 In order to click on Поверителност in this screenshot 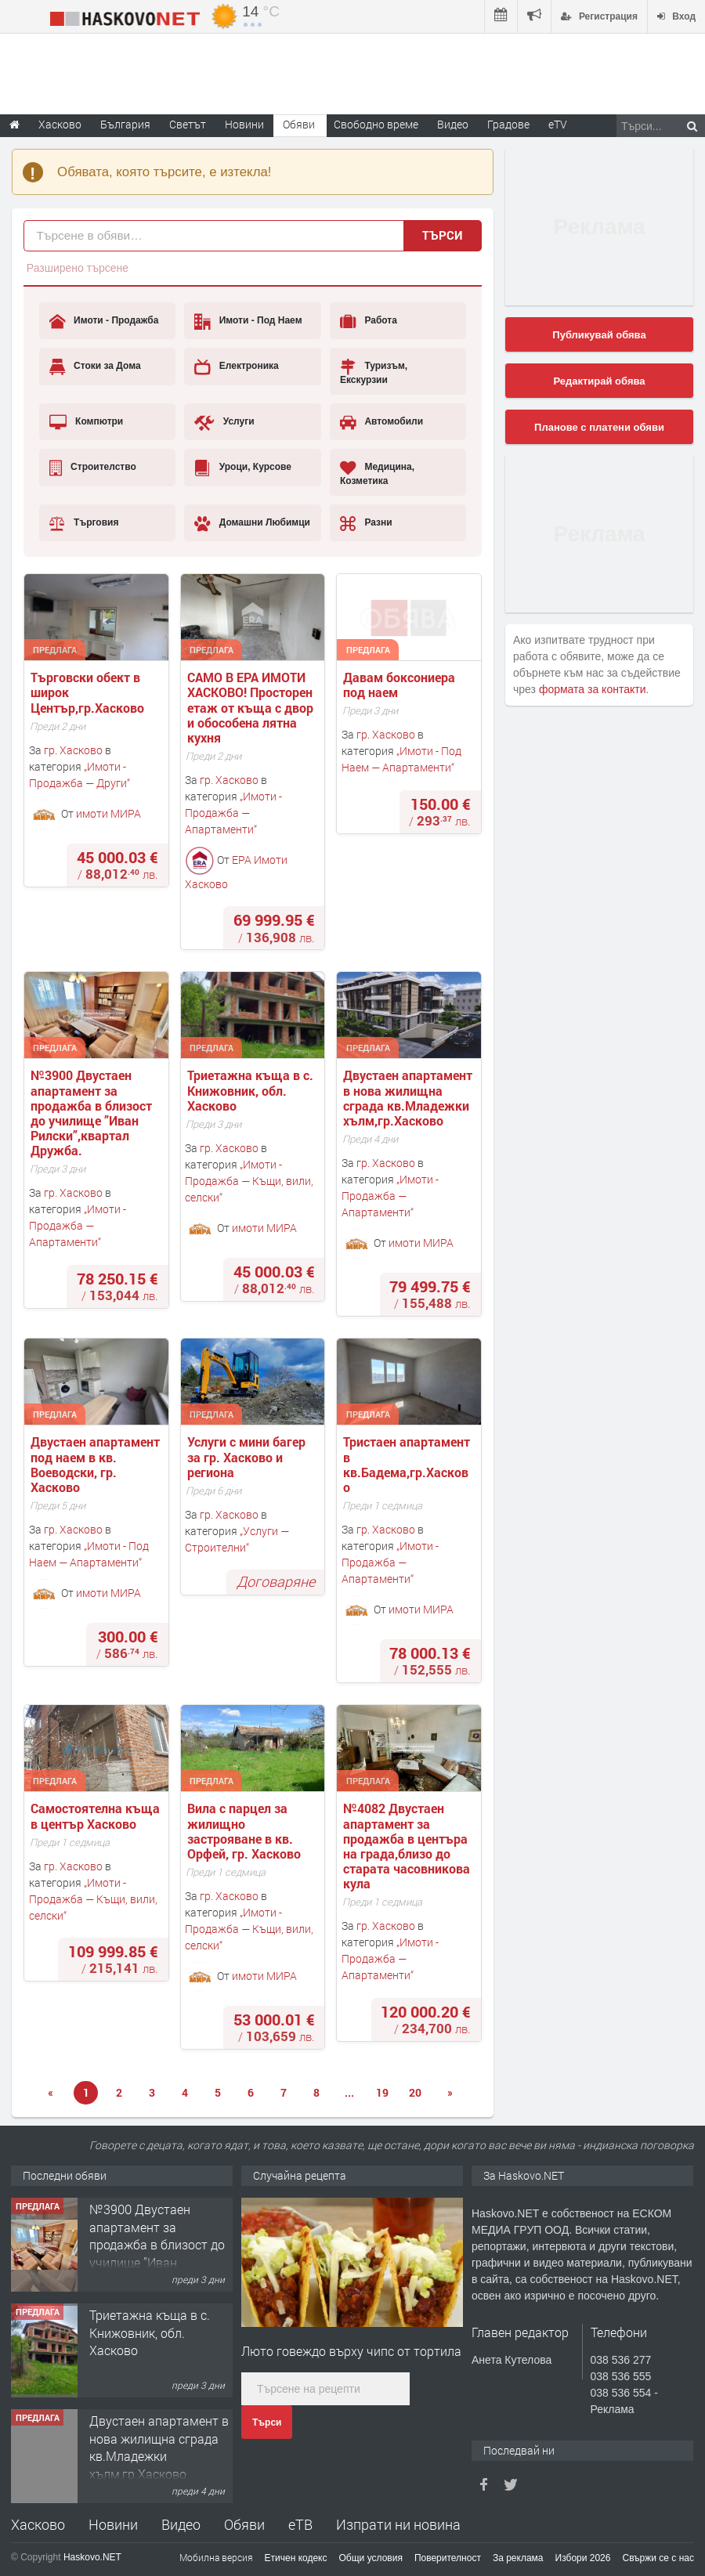, I will do `click(447, 2558)`.